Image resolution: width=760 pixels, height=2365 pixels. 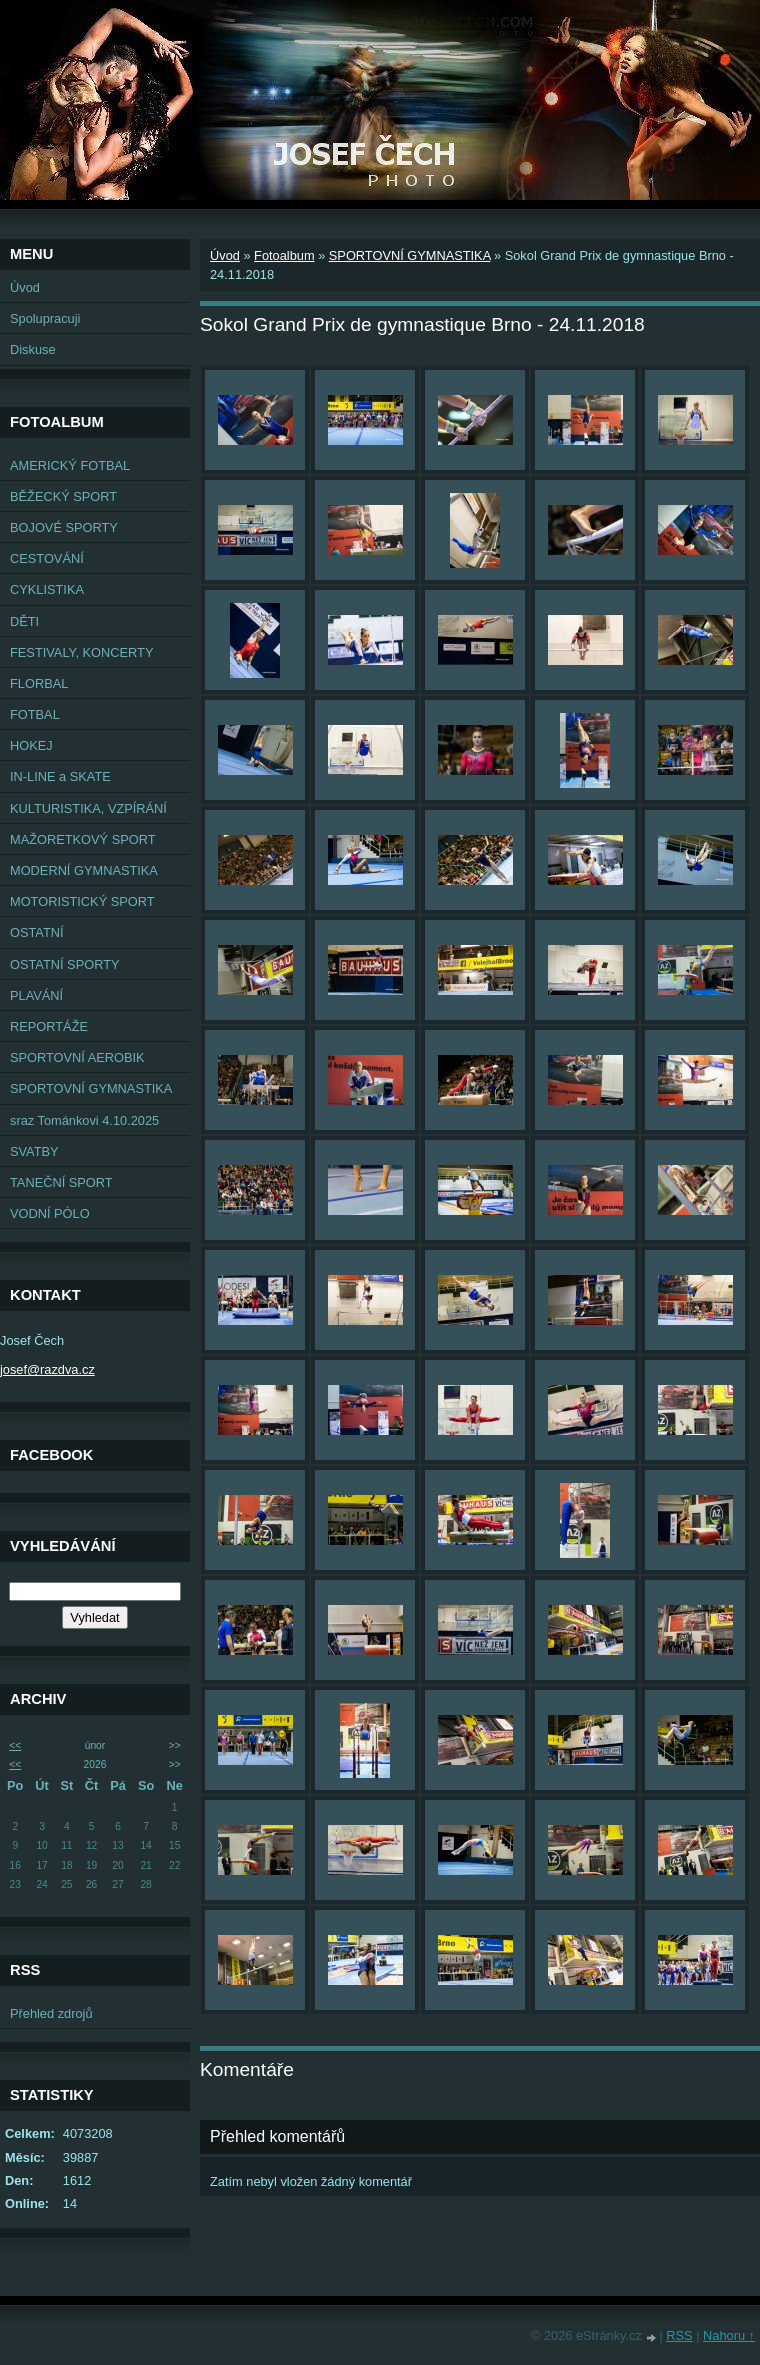 What do you see at coordinates (33, 349) in the screenshot?
I see `Diskuse` at bounding box center [33, 349].